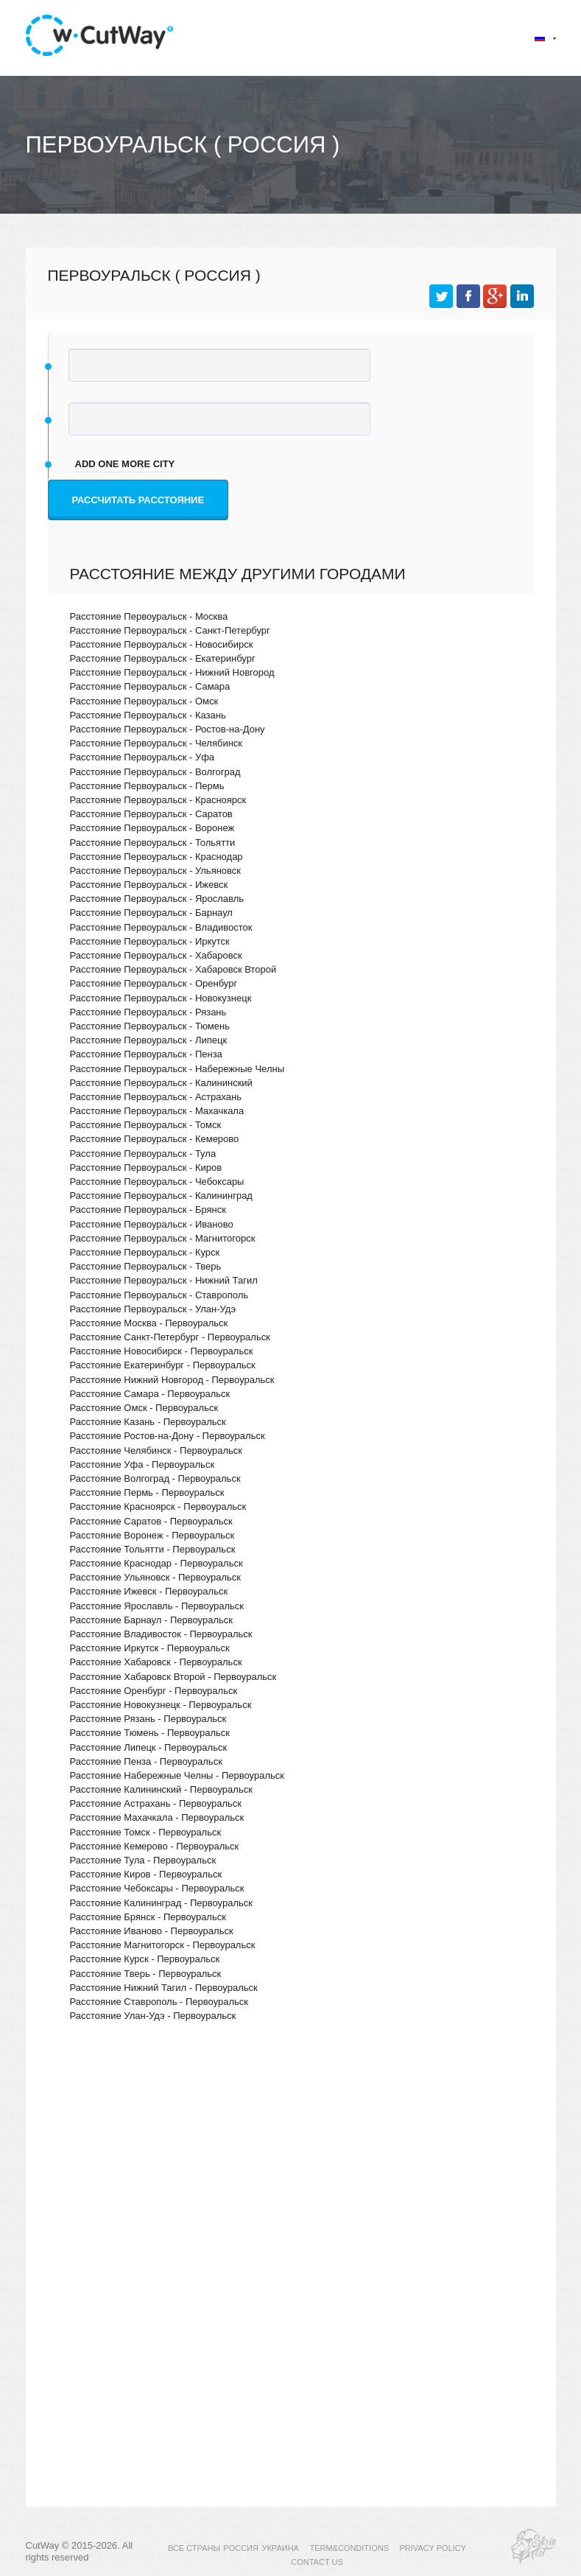  I want to click on Расстояние Первоуральск - Саратов, so click(151, 813).